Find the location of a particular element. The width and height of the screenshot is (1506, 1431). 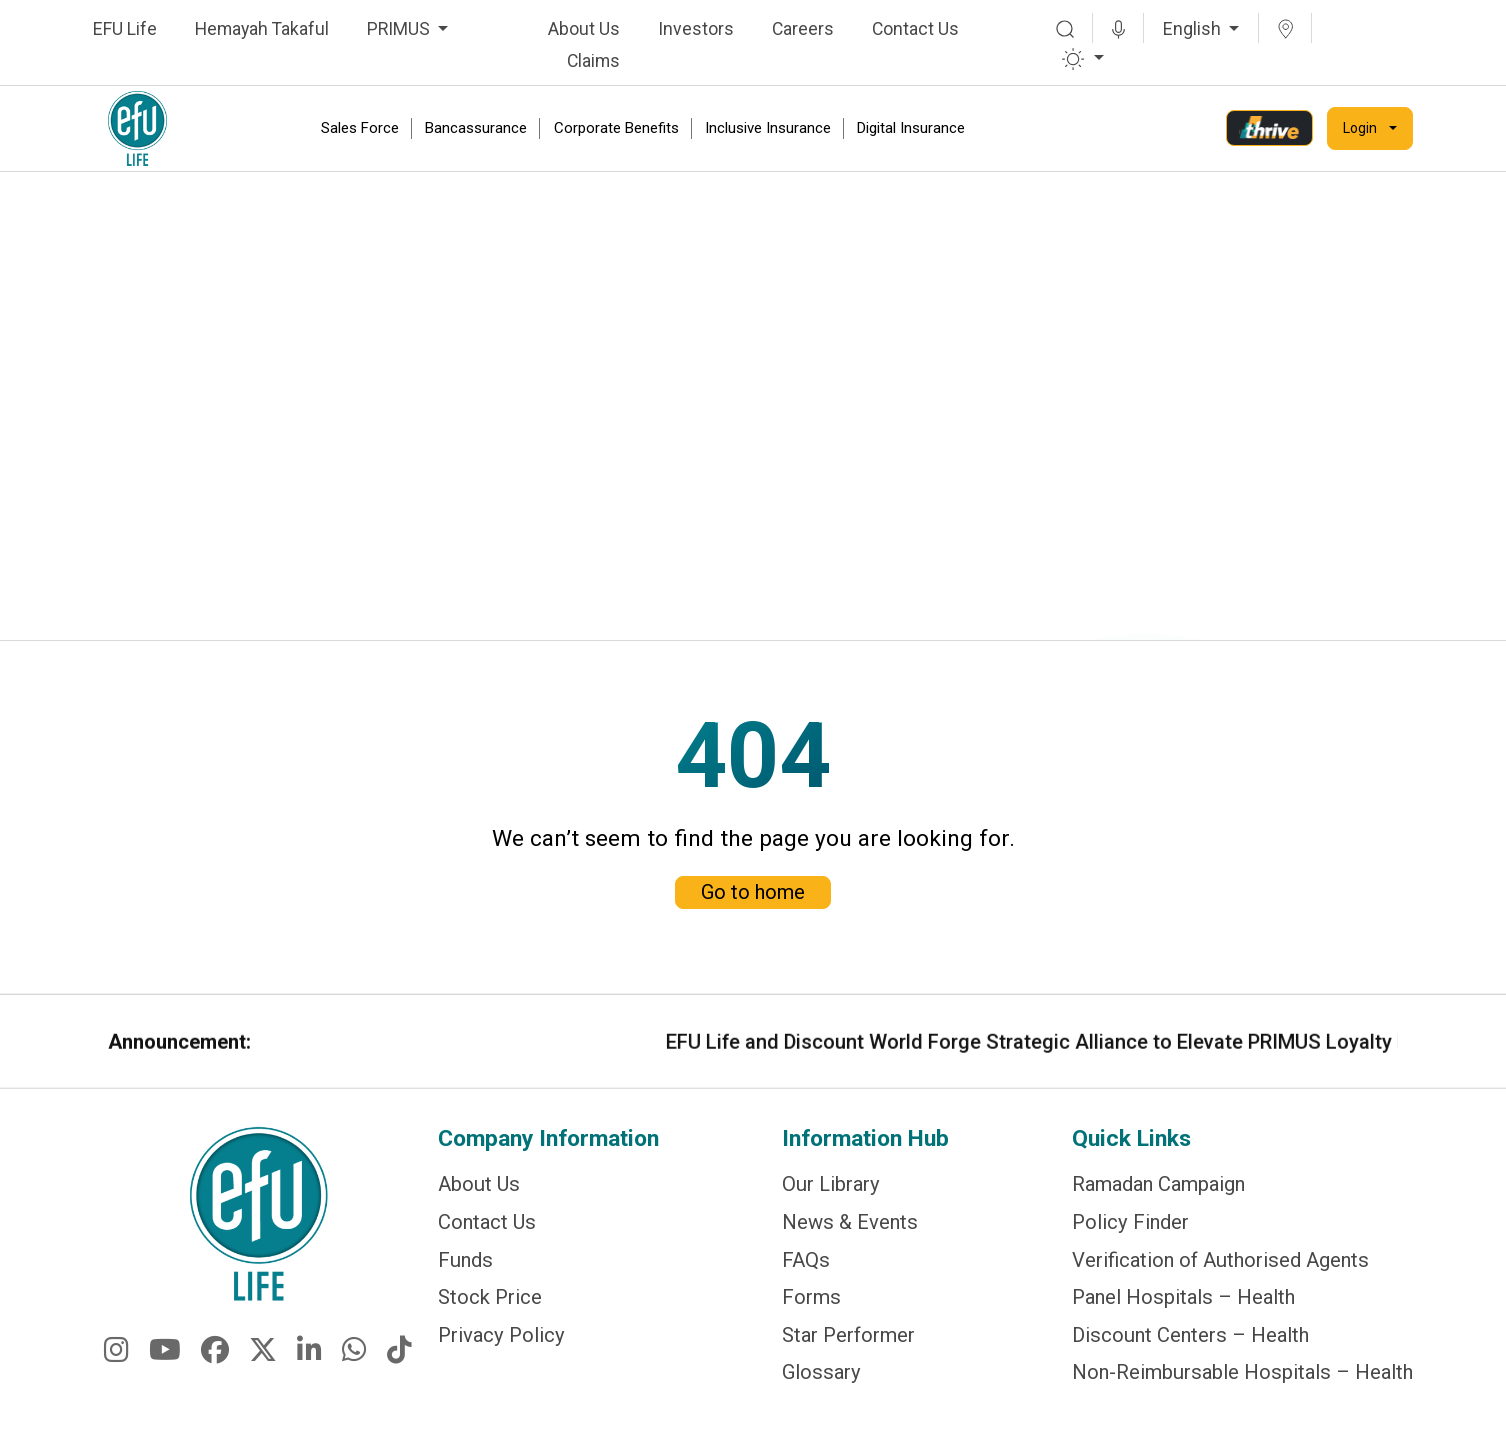

Funds is located at coordinates (465, 1269).